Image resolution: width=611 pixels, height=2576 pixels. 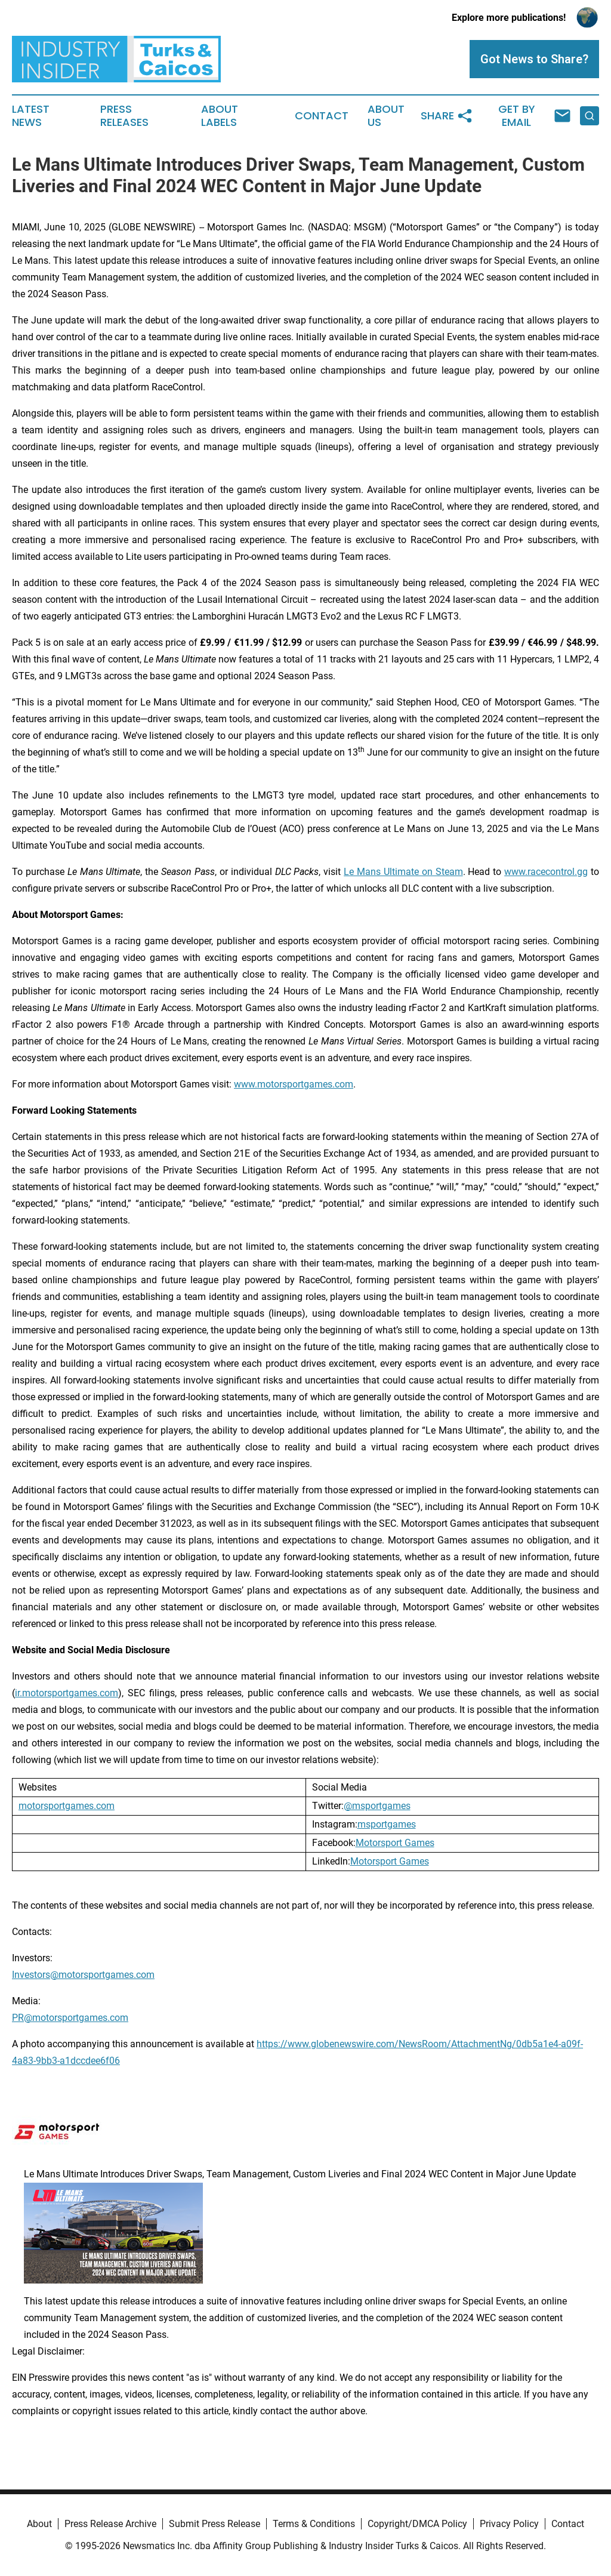 What do you see at coordinates (110, 2523) in the screenshot?
I see `Press Release Archive` at bounding box center [110, 2523].